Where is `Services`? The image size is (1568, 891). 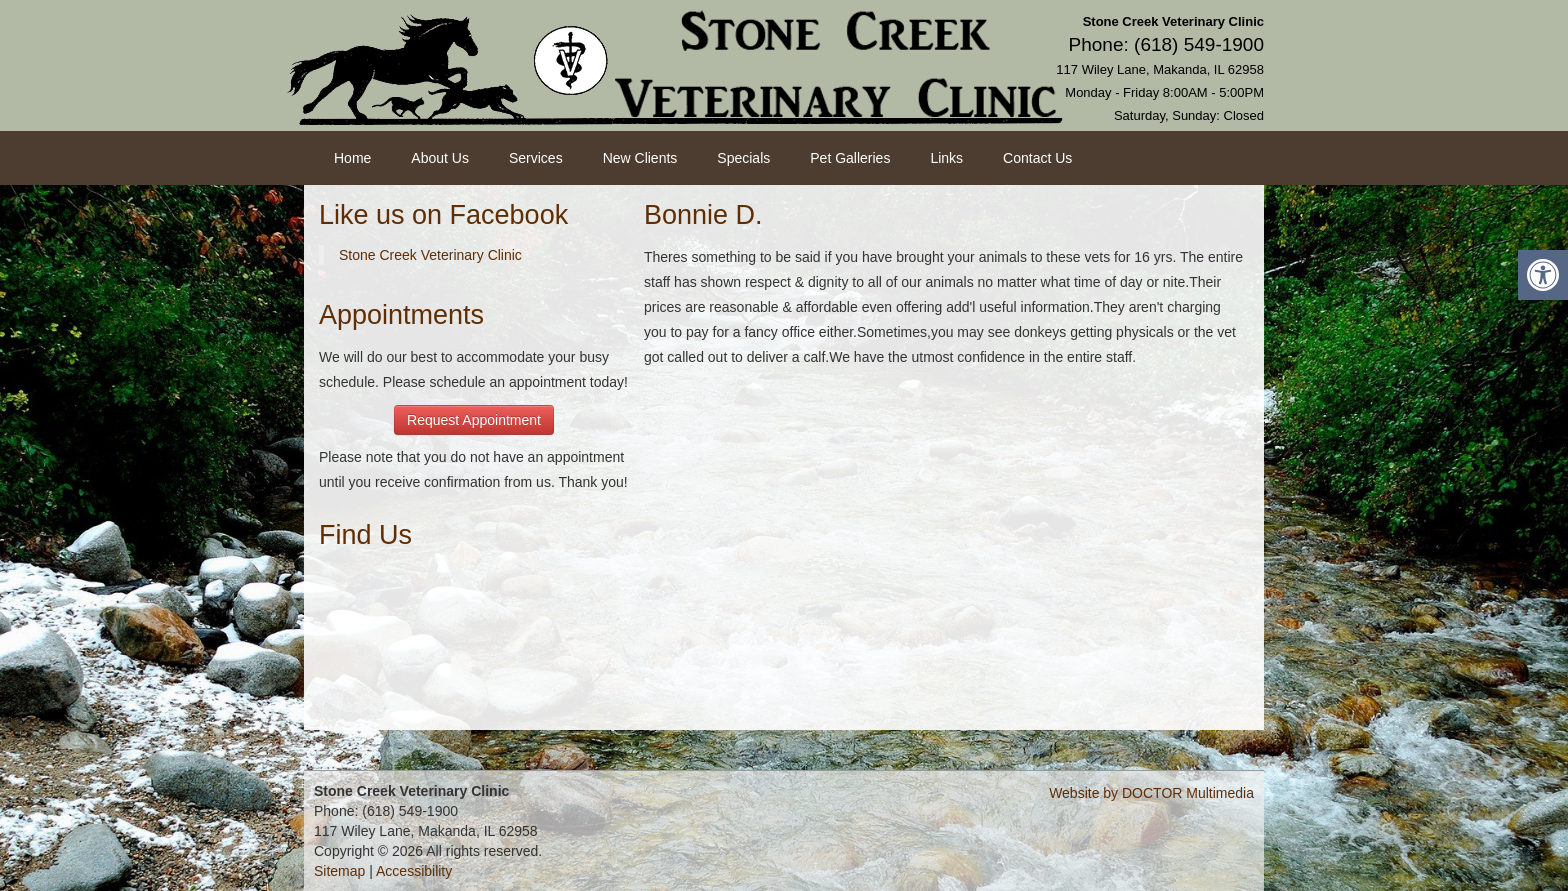
Services is located at coordinates (536, 158).